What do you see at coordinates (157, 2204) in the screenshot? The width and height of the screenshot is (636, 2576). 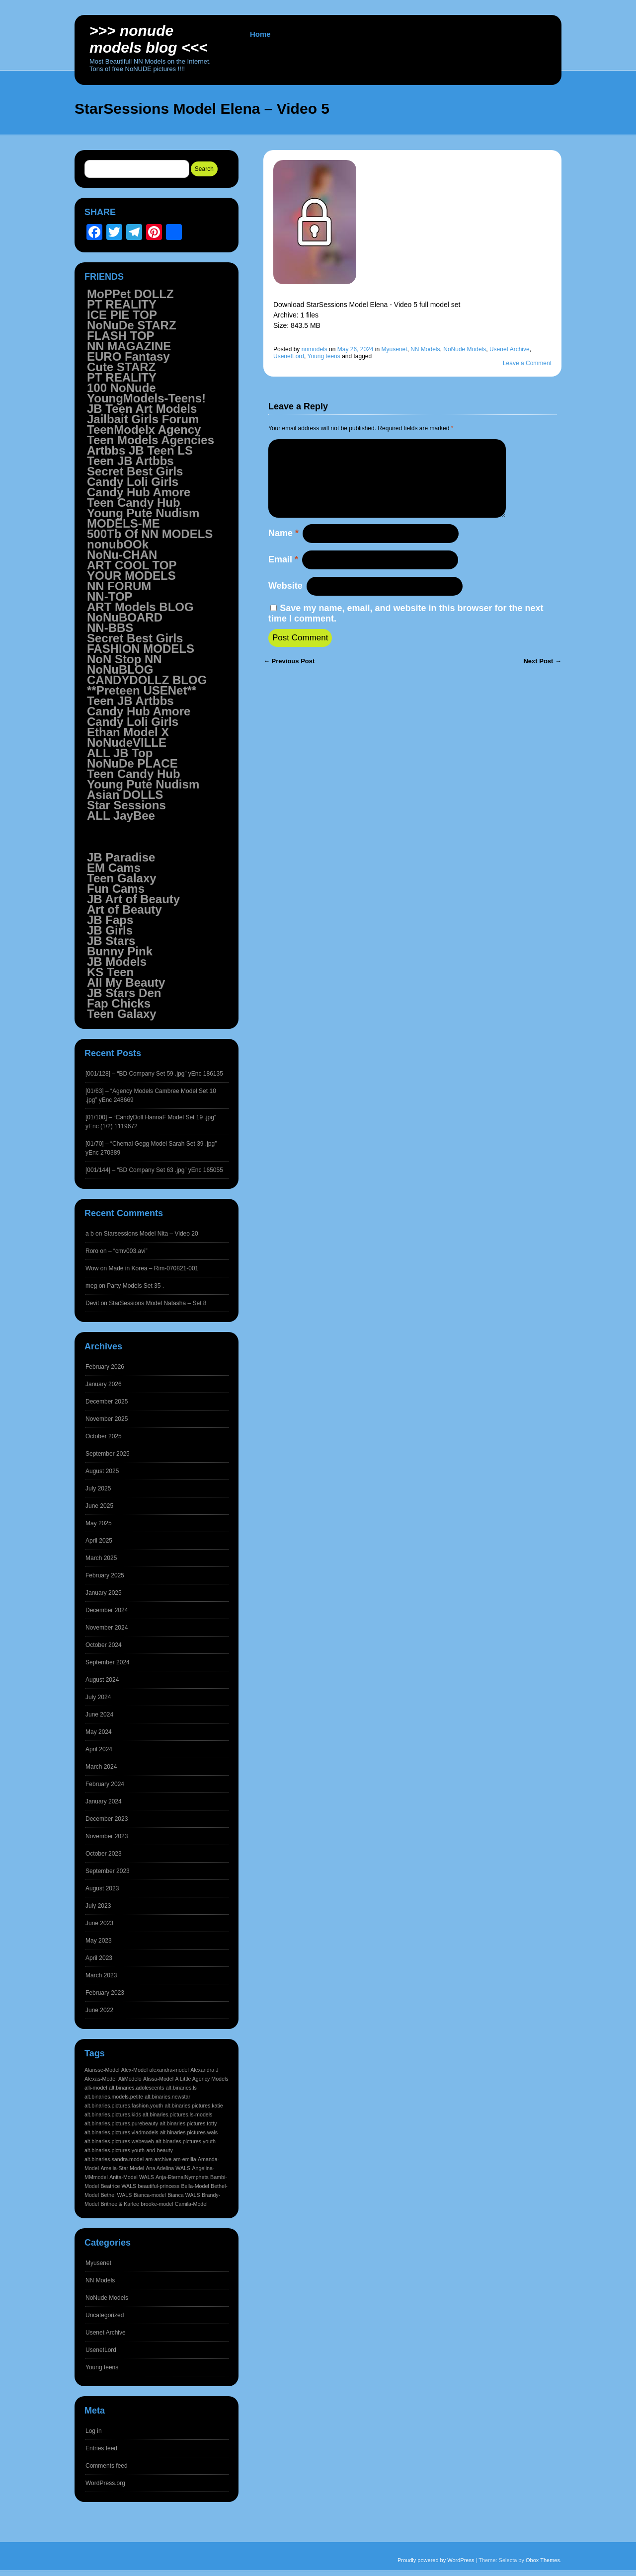 I see `brooke-model [brooke-model (1,544 items)]` at bounding box center [157, 2204].